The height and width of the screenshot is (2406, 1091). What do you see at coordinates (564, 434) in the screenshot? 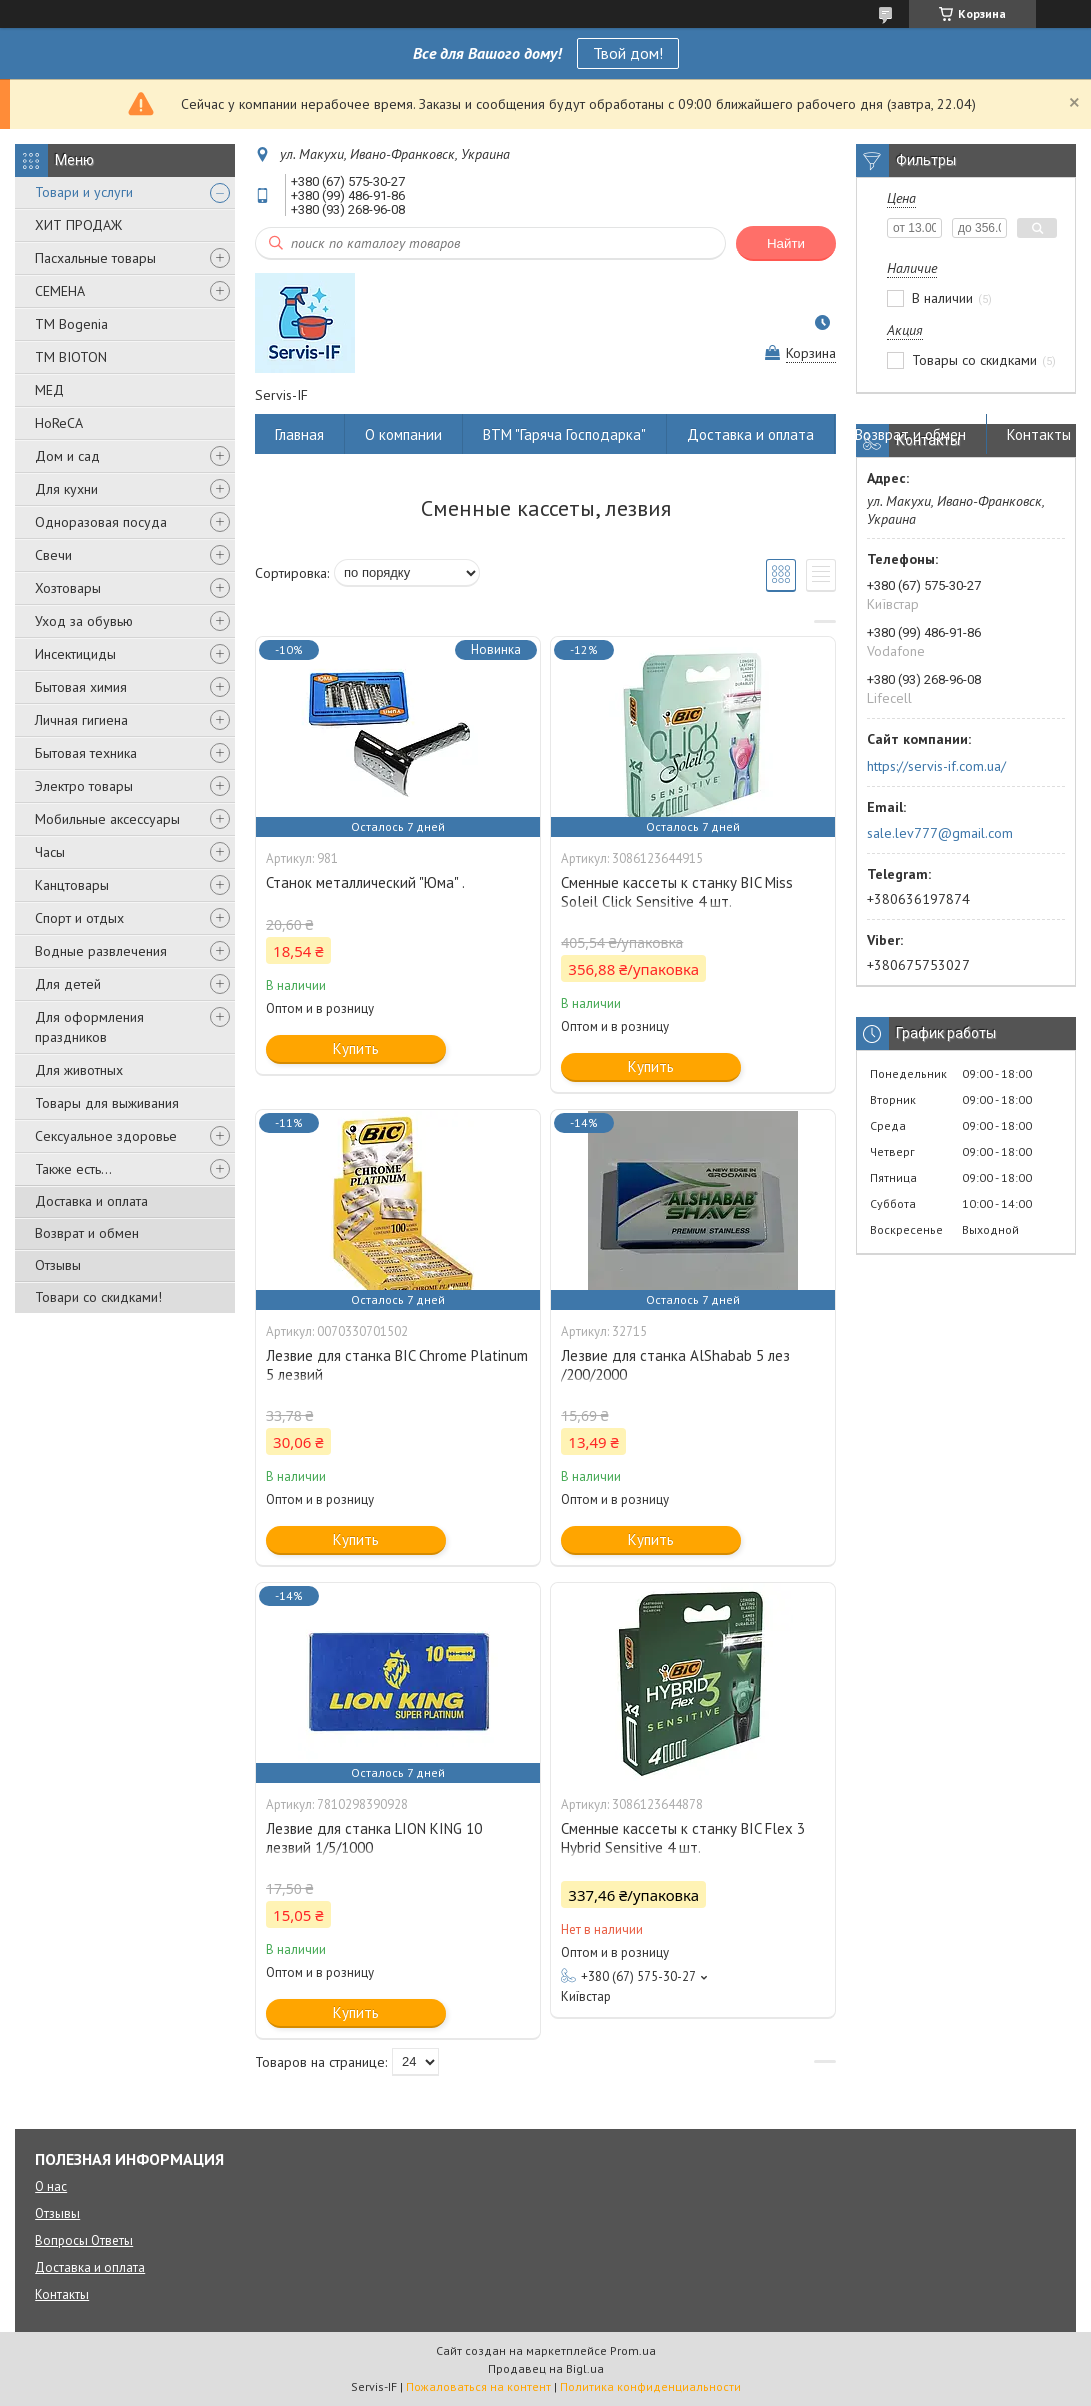
I see `ВТМ "Гаряча Господарка"` at bounding box center [564, 434].